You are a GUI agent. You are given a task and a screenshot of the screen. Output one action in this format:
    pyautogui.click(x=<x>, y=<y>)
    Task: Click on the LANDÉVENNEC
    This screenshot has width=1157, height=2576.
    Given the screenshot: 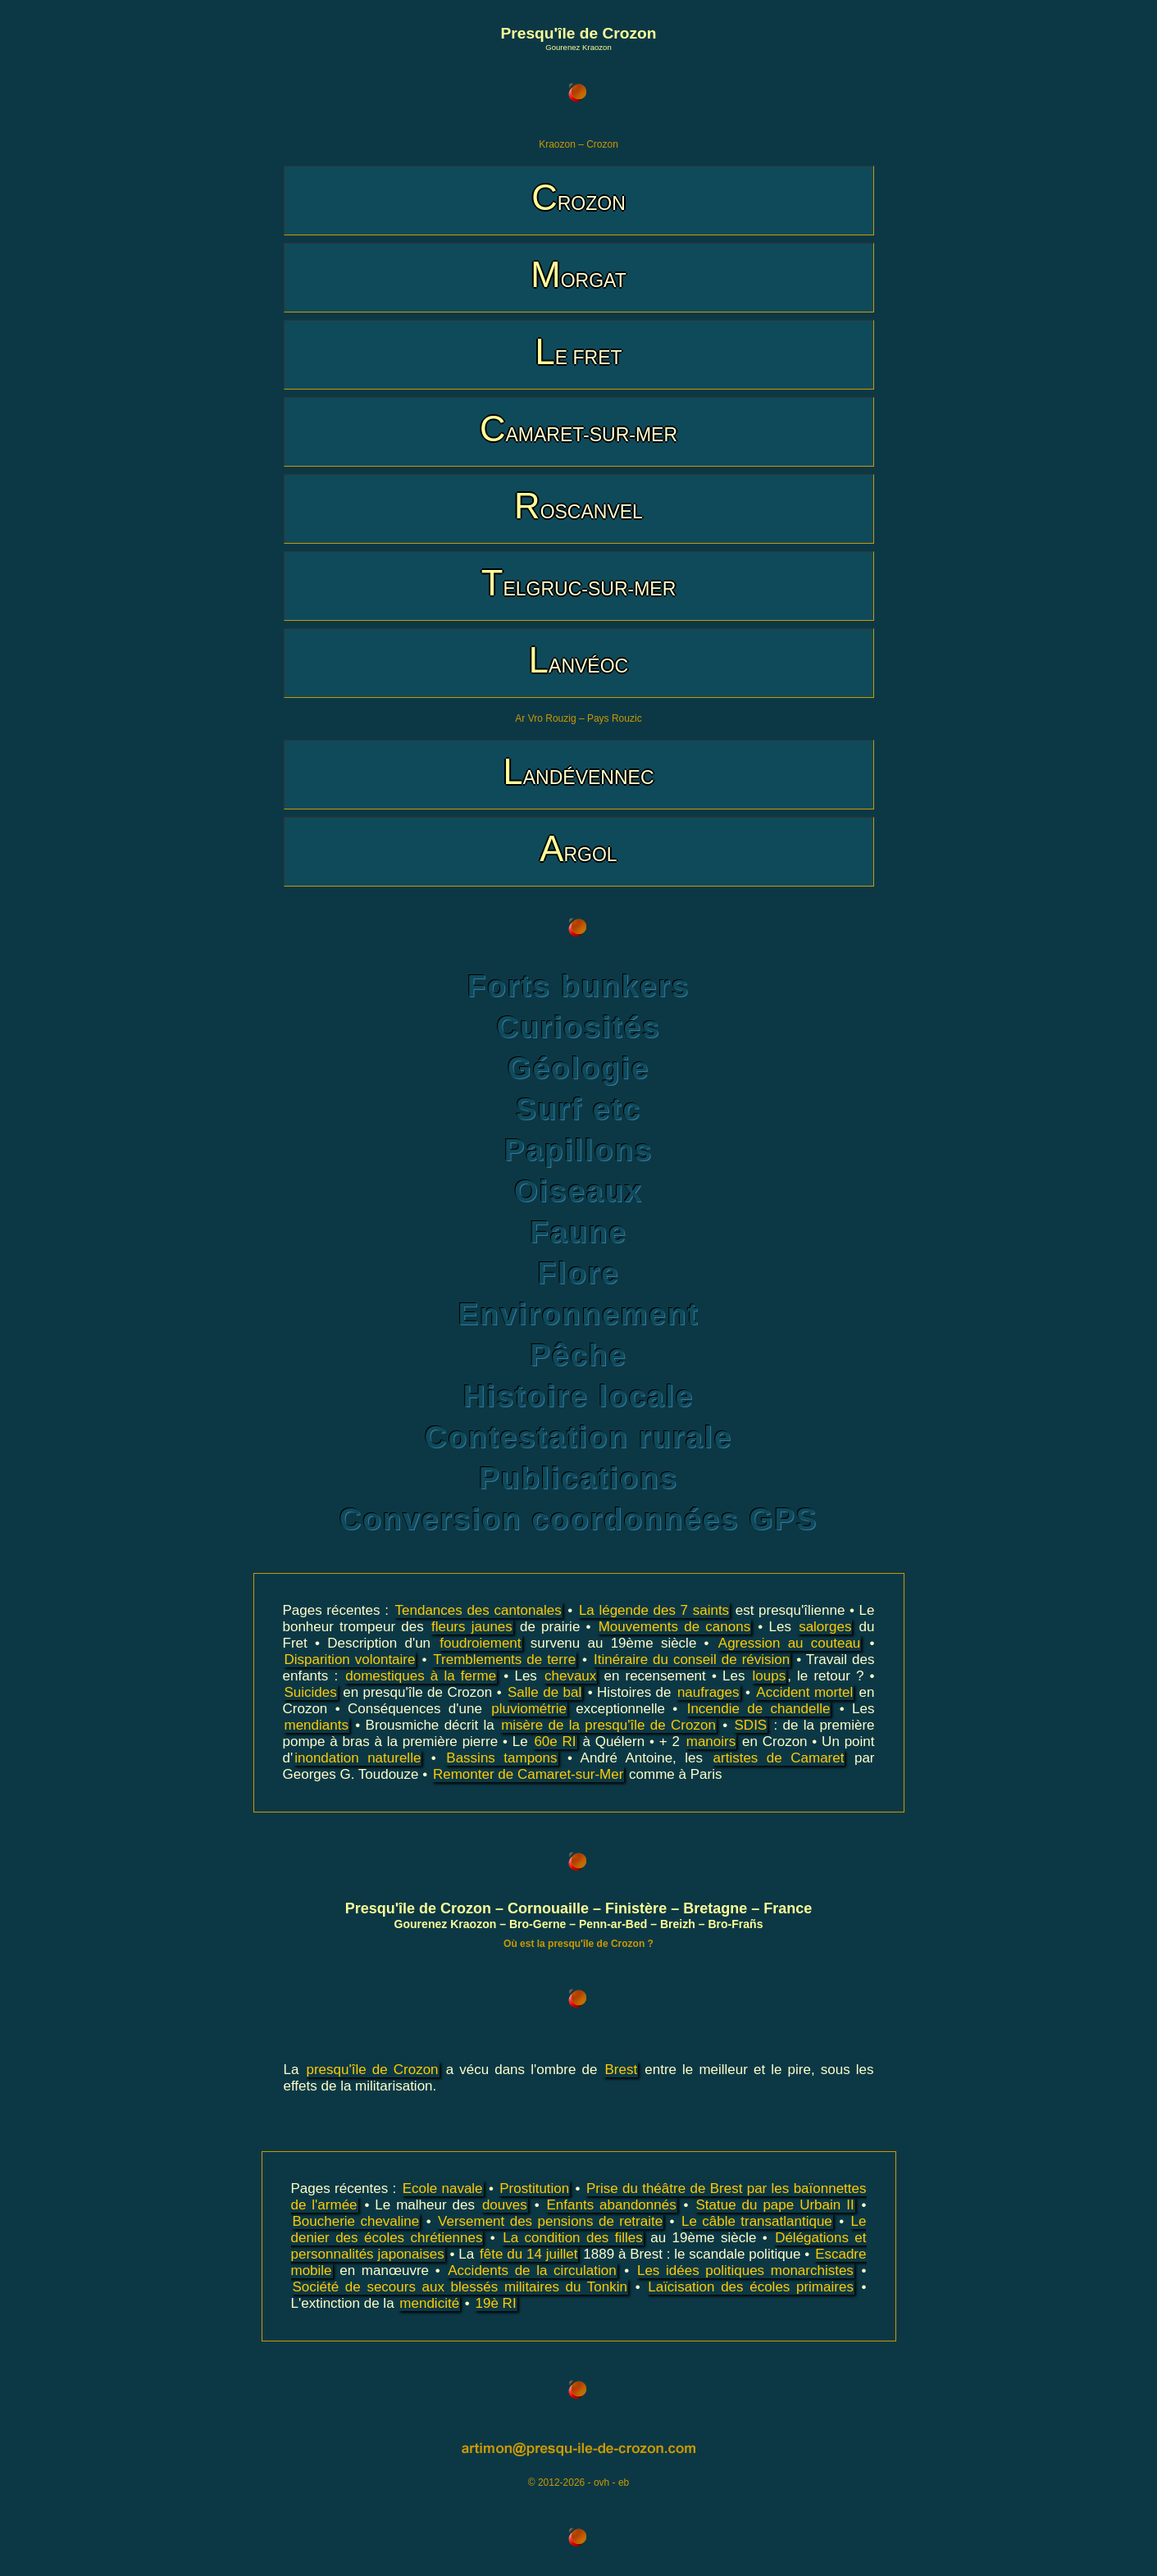 What is the action you would take?
    pyautogui.click(x=578, y=771)
    